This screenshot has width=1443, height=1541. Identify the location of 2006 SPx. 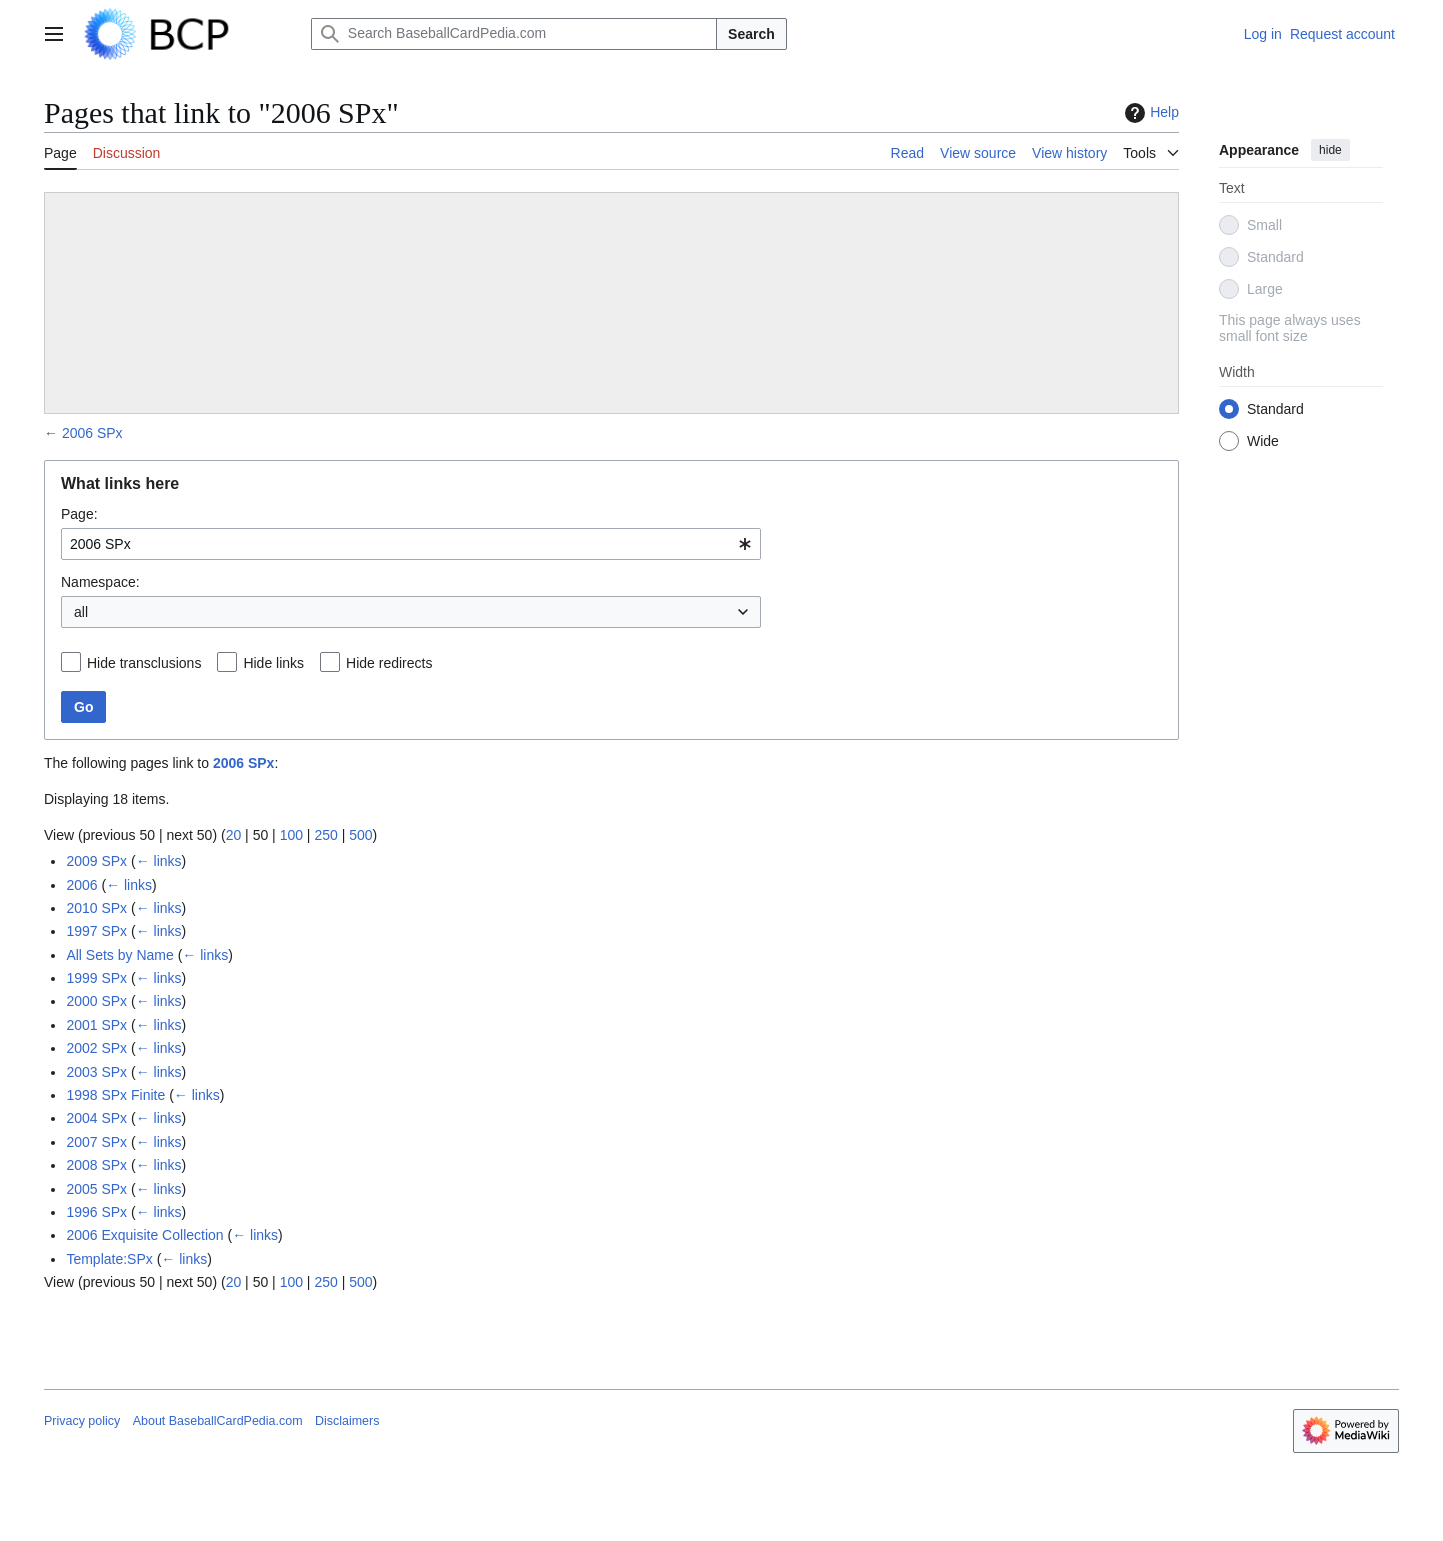
(92, 433).